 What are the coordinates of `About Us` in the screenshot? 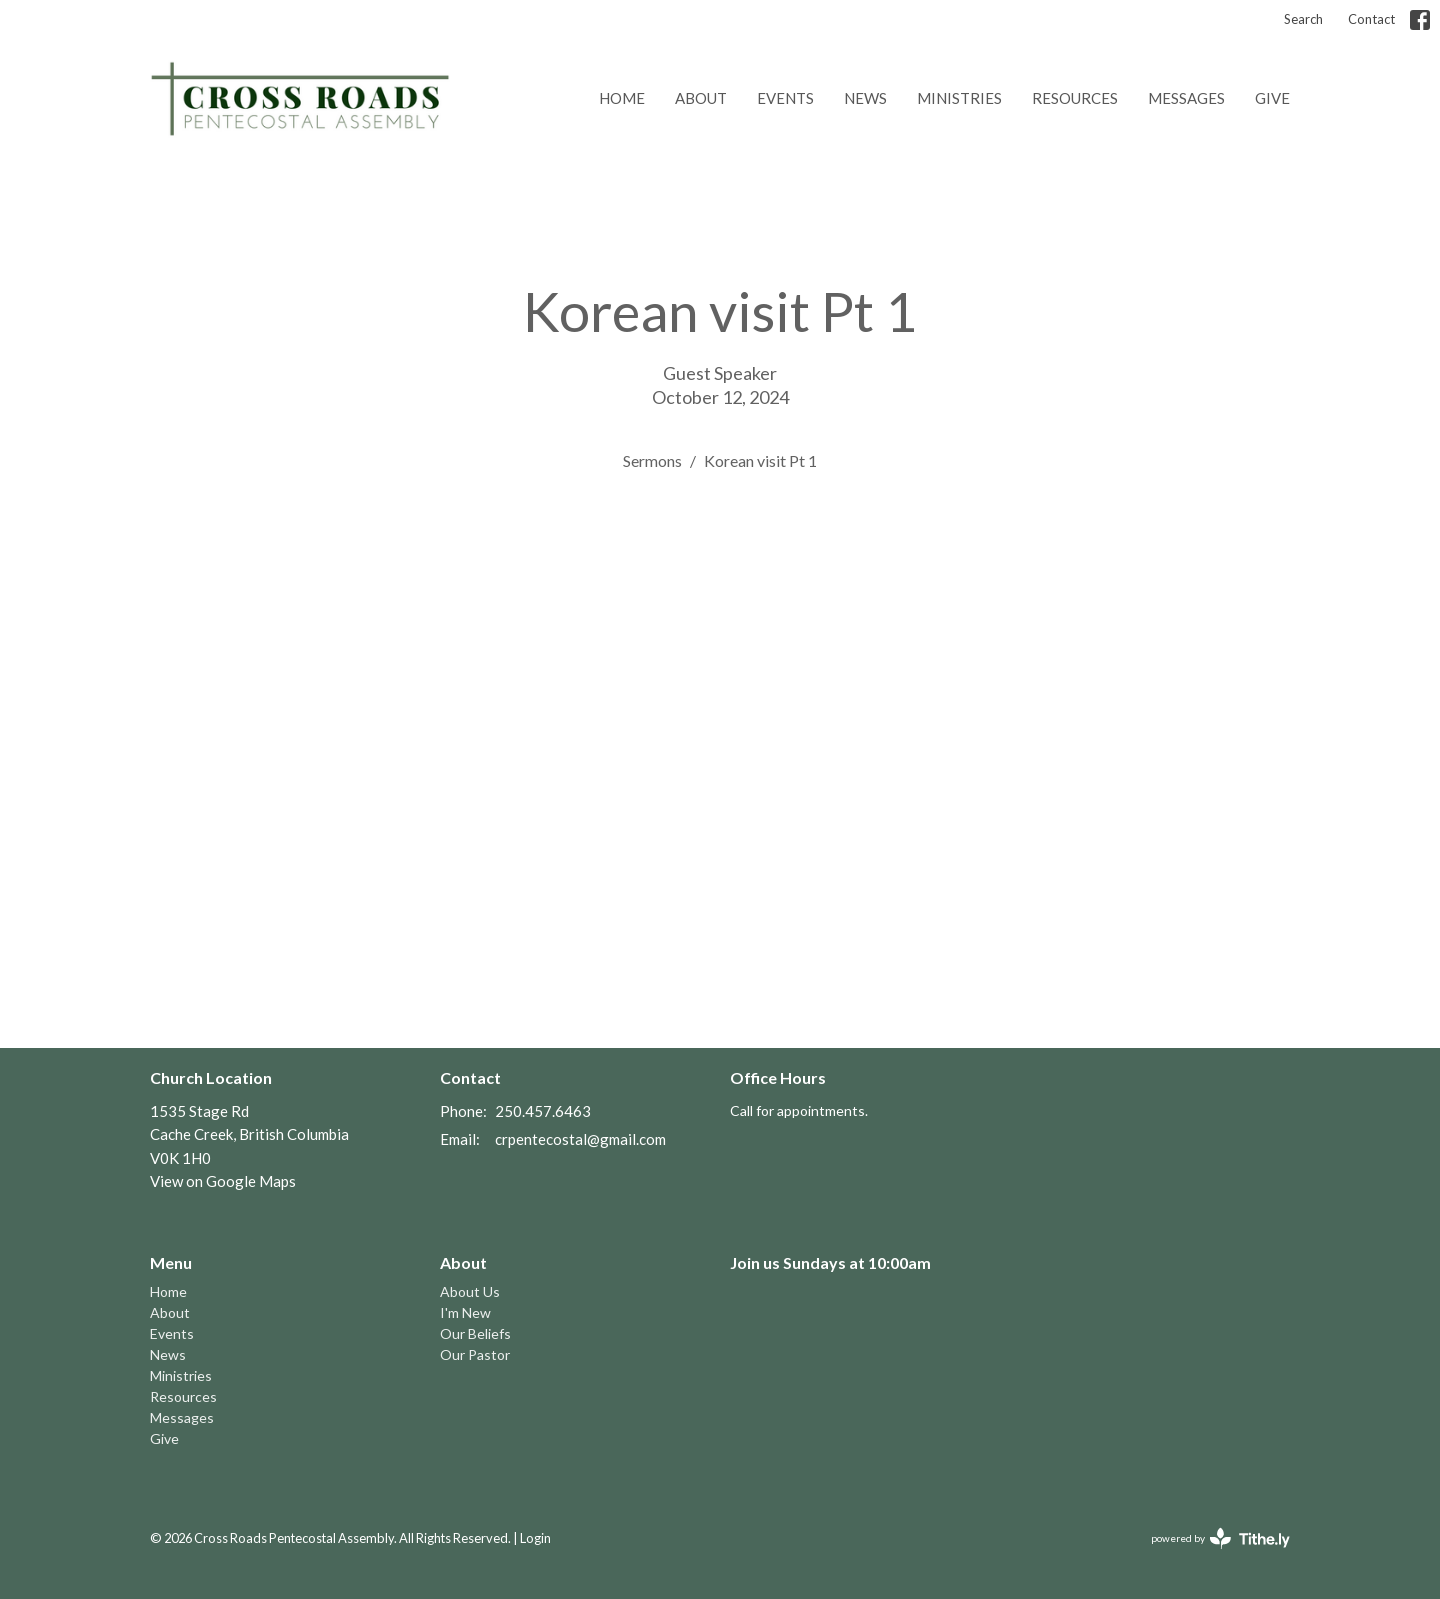 It's located at (470, 1291).